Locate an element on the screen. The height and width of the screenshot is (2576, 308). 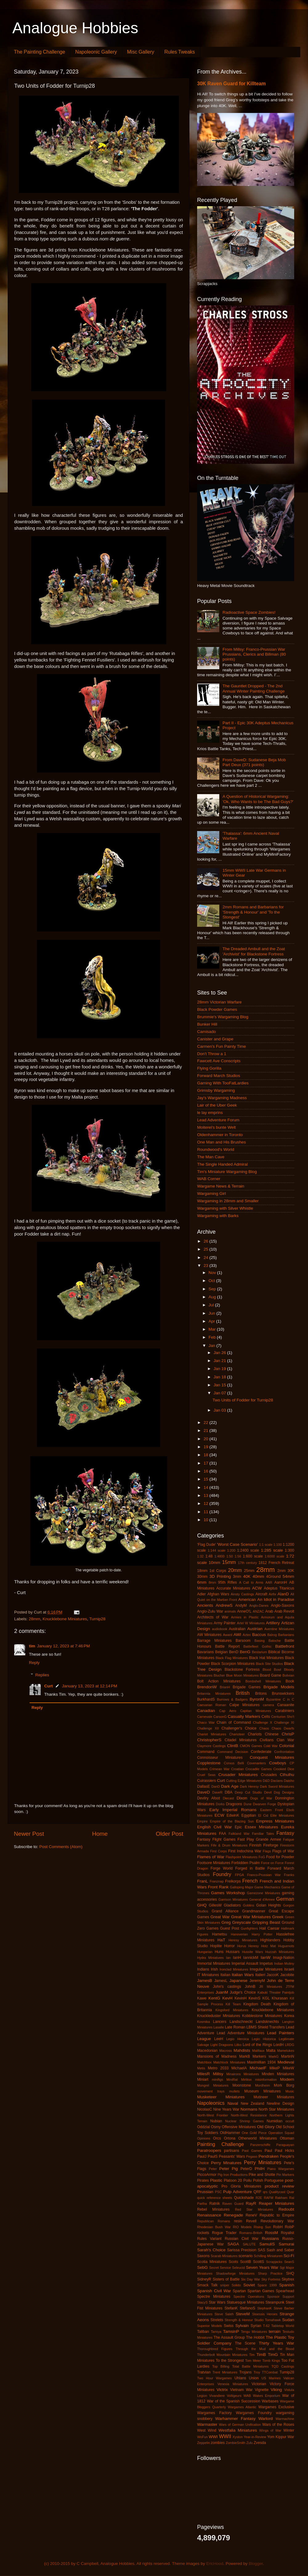
Flashpoint Miniatures is located at coordinates (241, 1857).